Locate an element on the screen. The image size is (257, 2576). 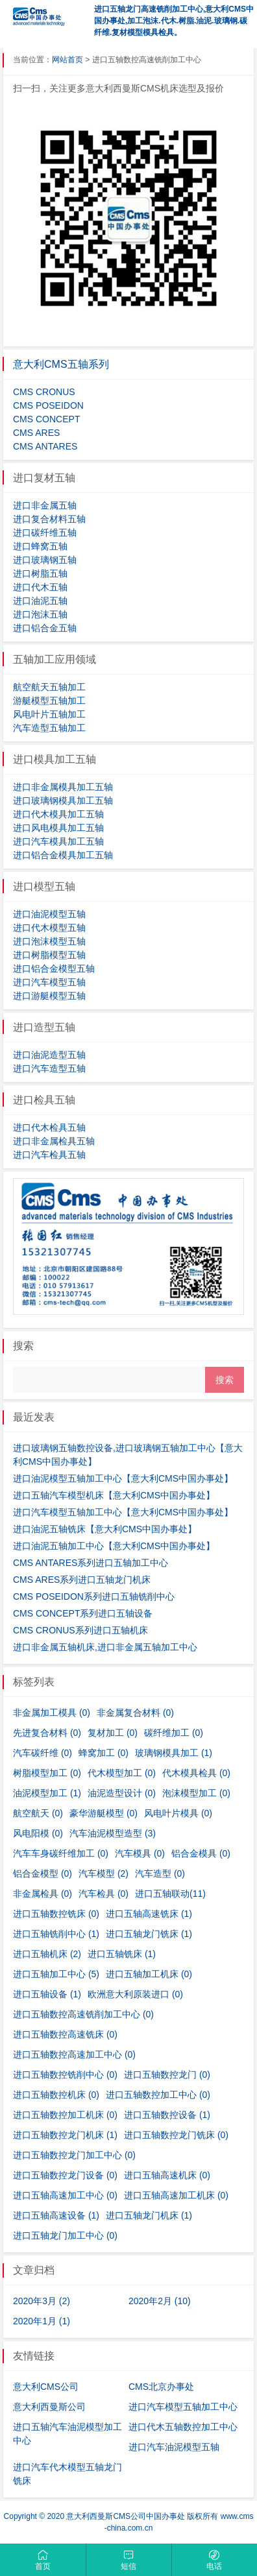
进口五轴数控机床 is located at coordinates (56, 2094).